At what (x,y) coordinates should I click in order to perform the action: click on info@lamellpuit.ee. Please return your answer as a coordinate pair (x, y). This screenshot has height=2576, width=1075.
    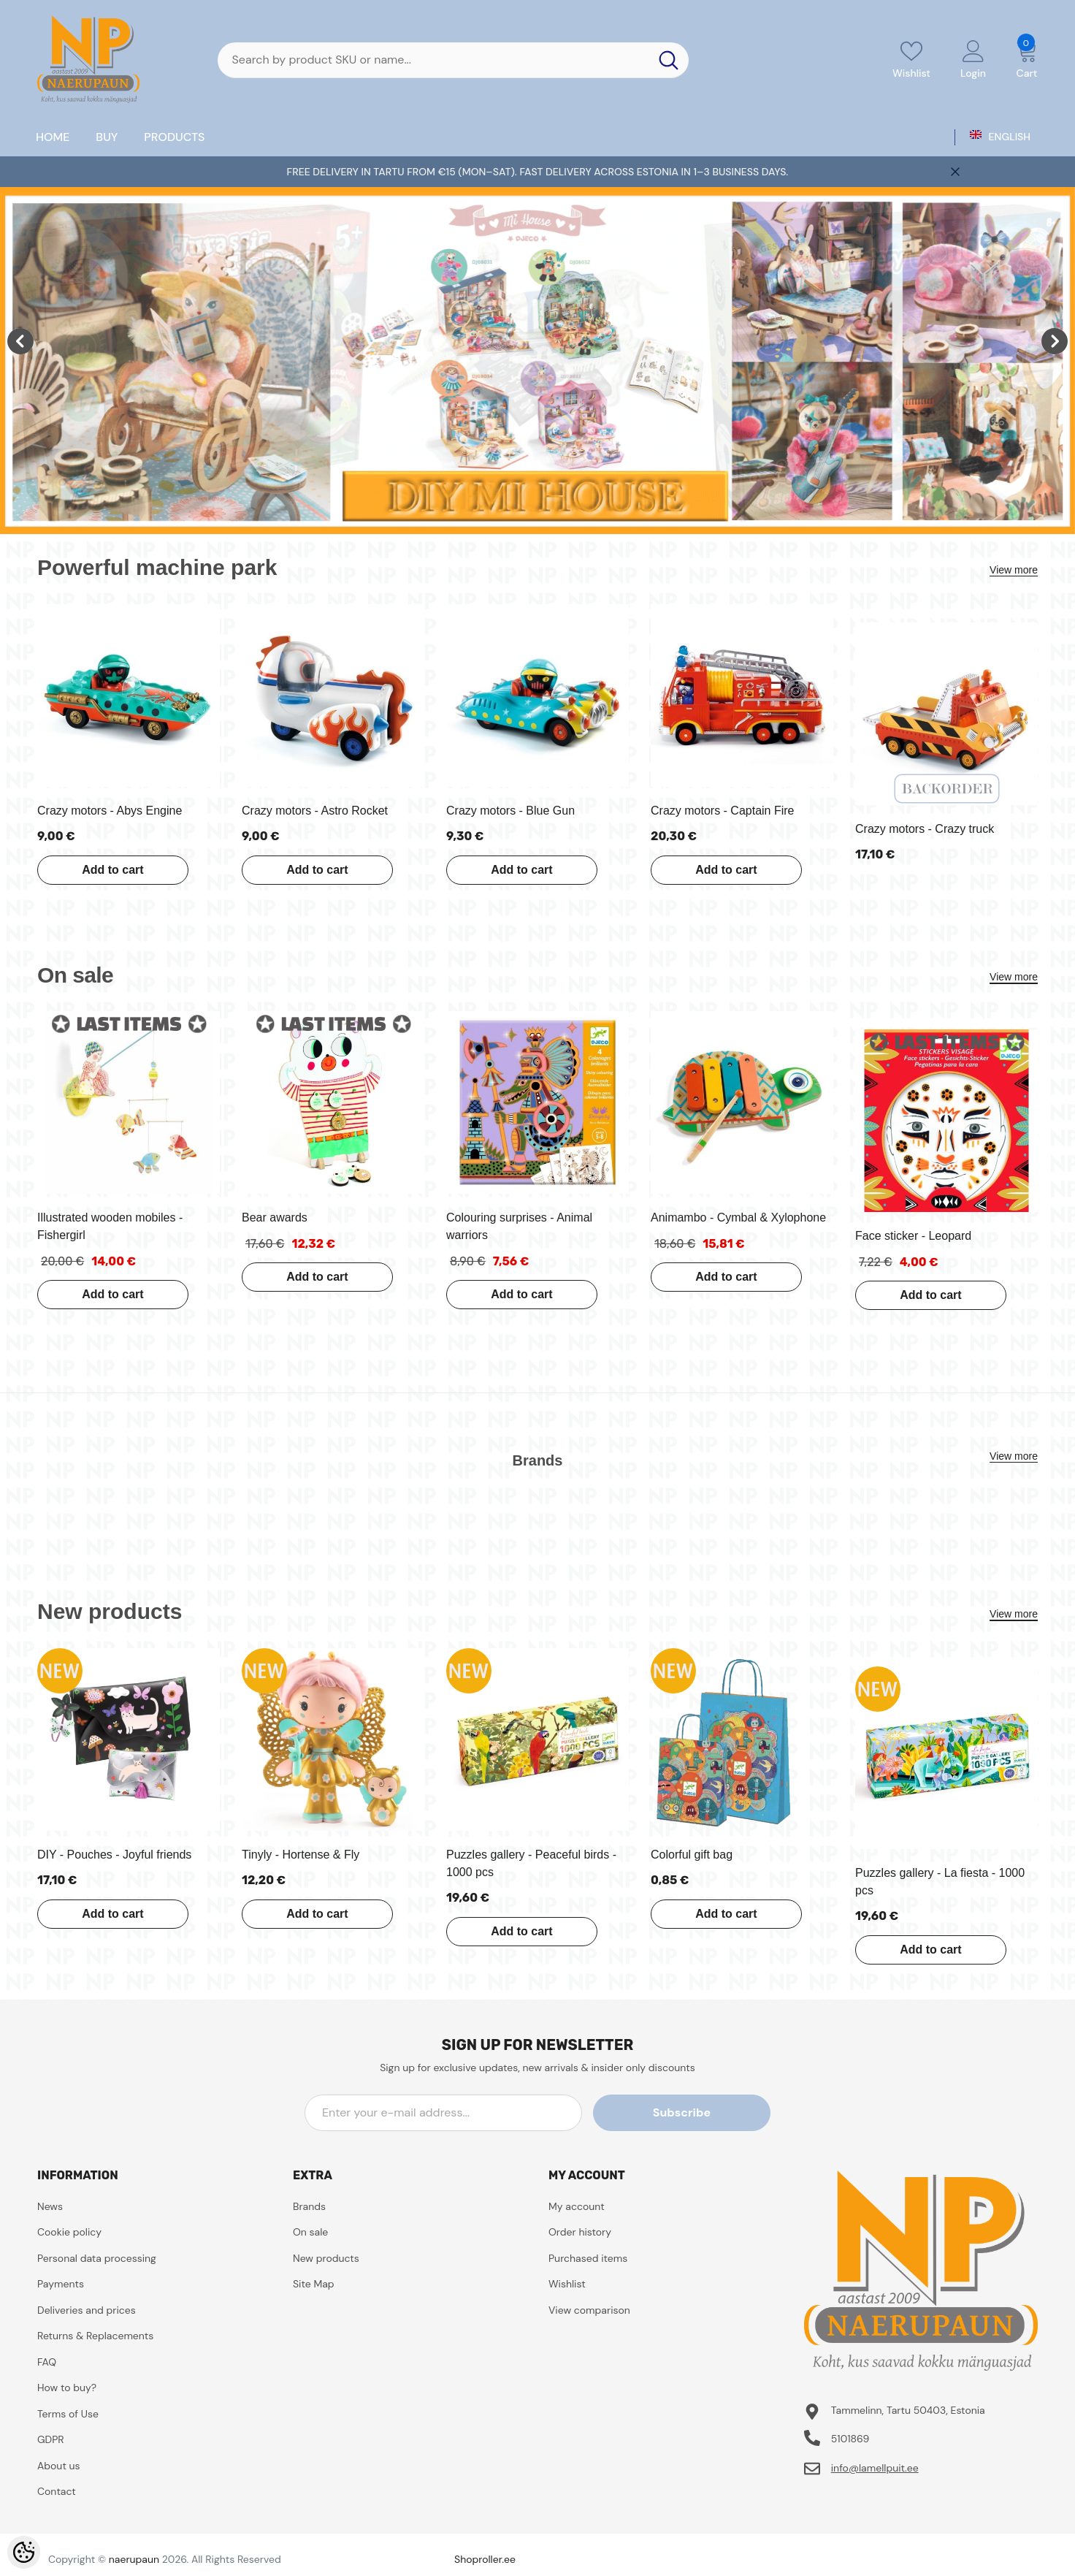
    Looking at the image, I should click on (875, 2467).